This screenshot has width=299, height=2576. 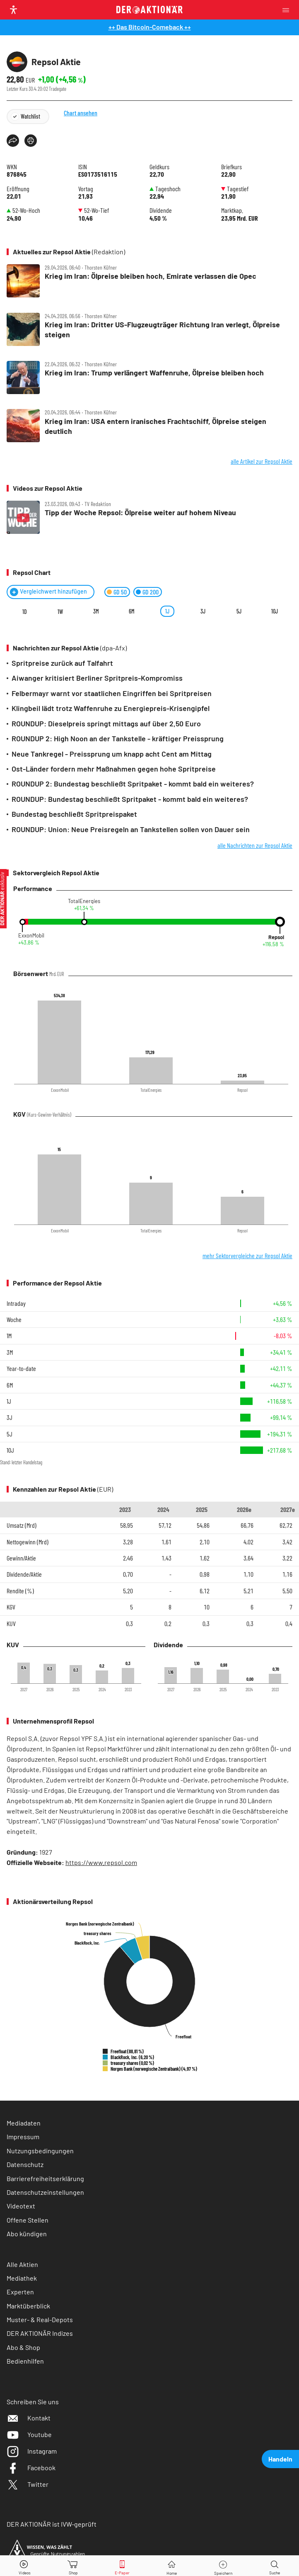 What do you see at coordinates (223, 2566) in the screenshot?
I see `[Wert zur Watchlist hinzufügen]` at bounding box center [223, 2566].